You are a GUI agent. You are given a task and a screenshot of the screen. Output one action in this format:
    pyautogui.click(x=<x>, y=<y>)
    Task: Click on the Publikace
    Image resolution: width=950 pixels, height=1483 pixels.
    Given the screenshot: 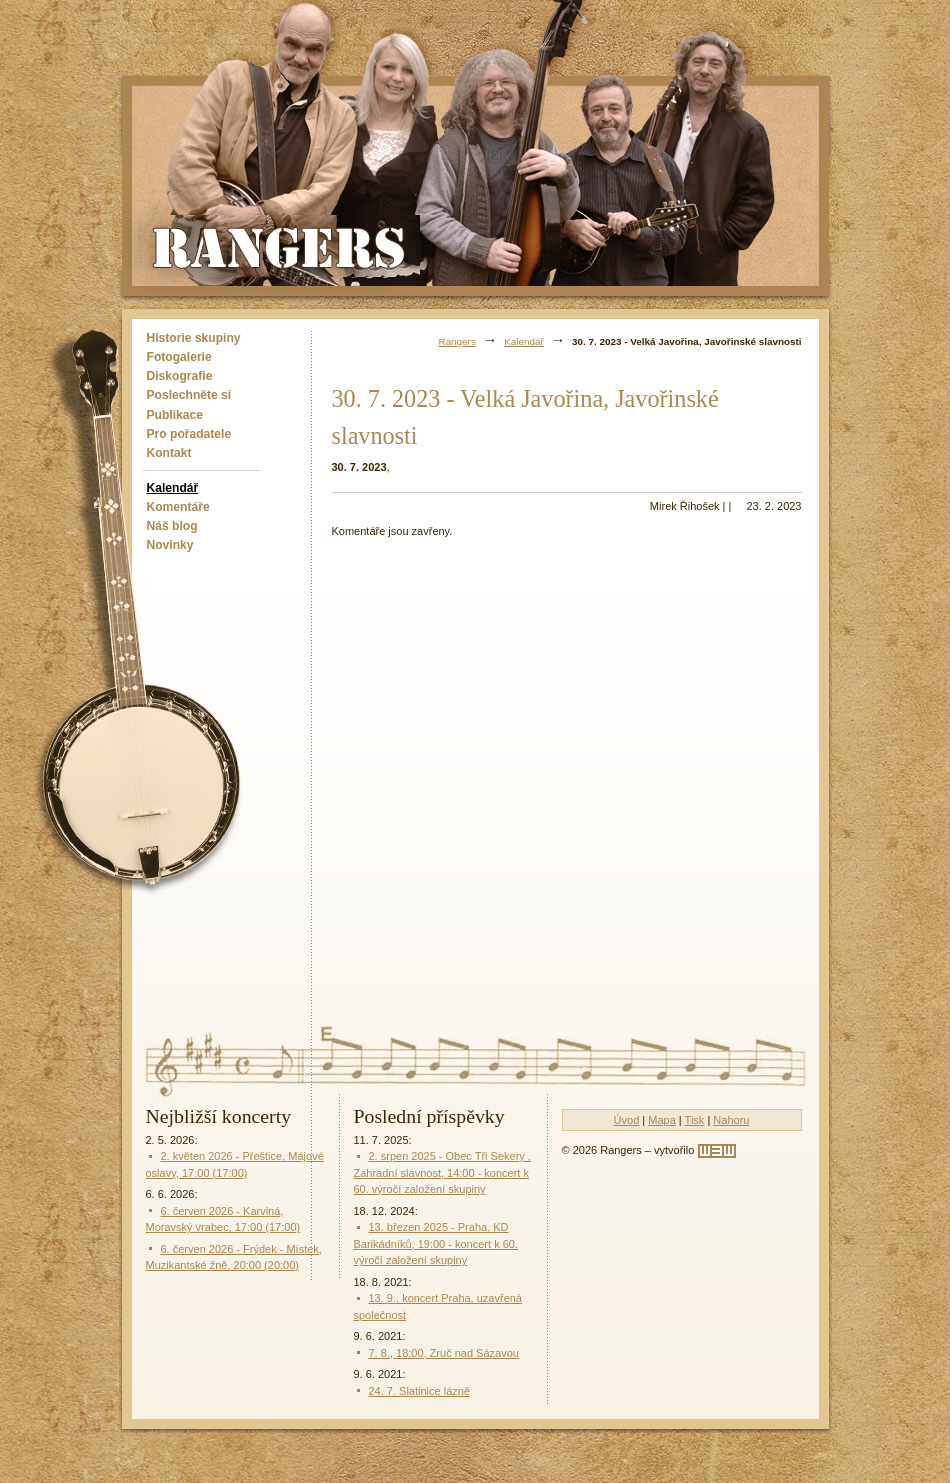 What is the action you would take?
    pyautogui.click(x=175, y=415)
    